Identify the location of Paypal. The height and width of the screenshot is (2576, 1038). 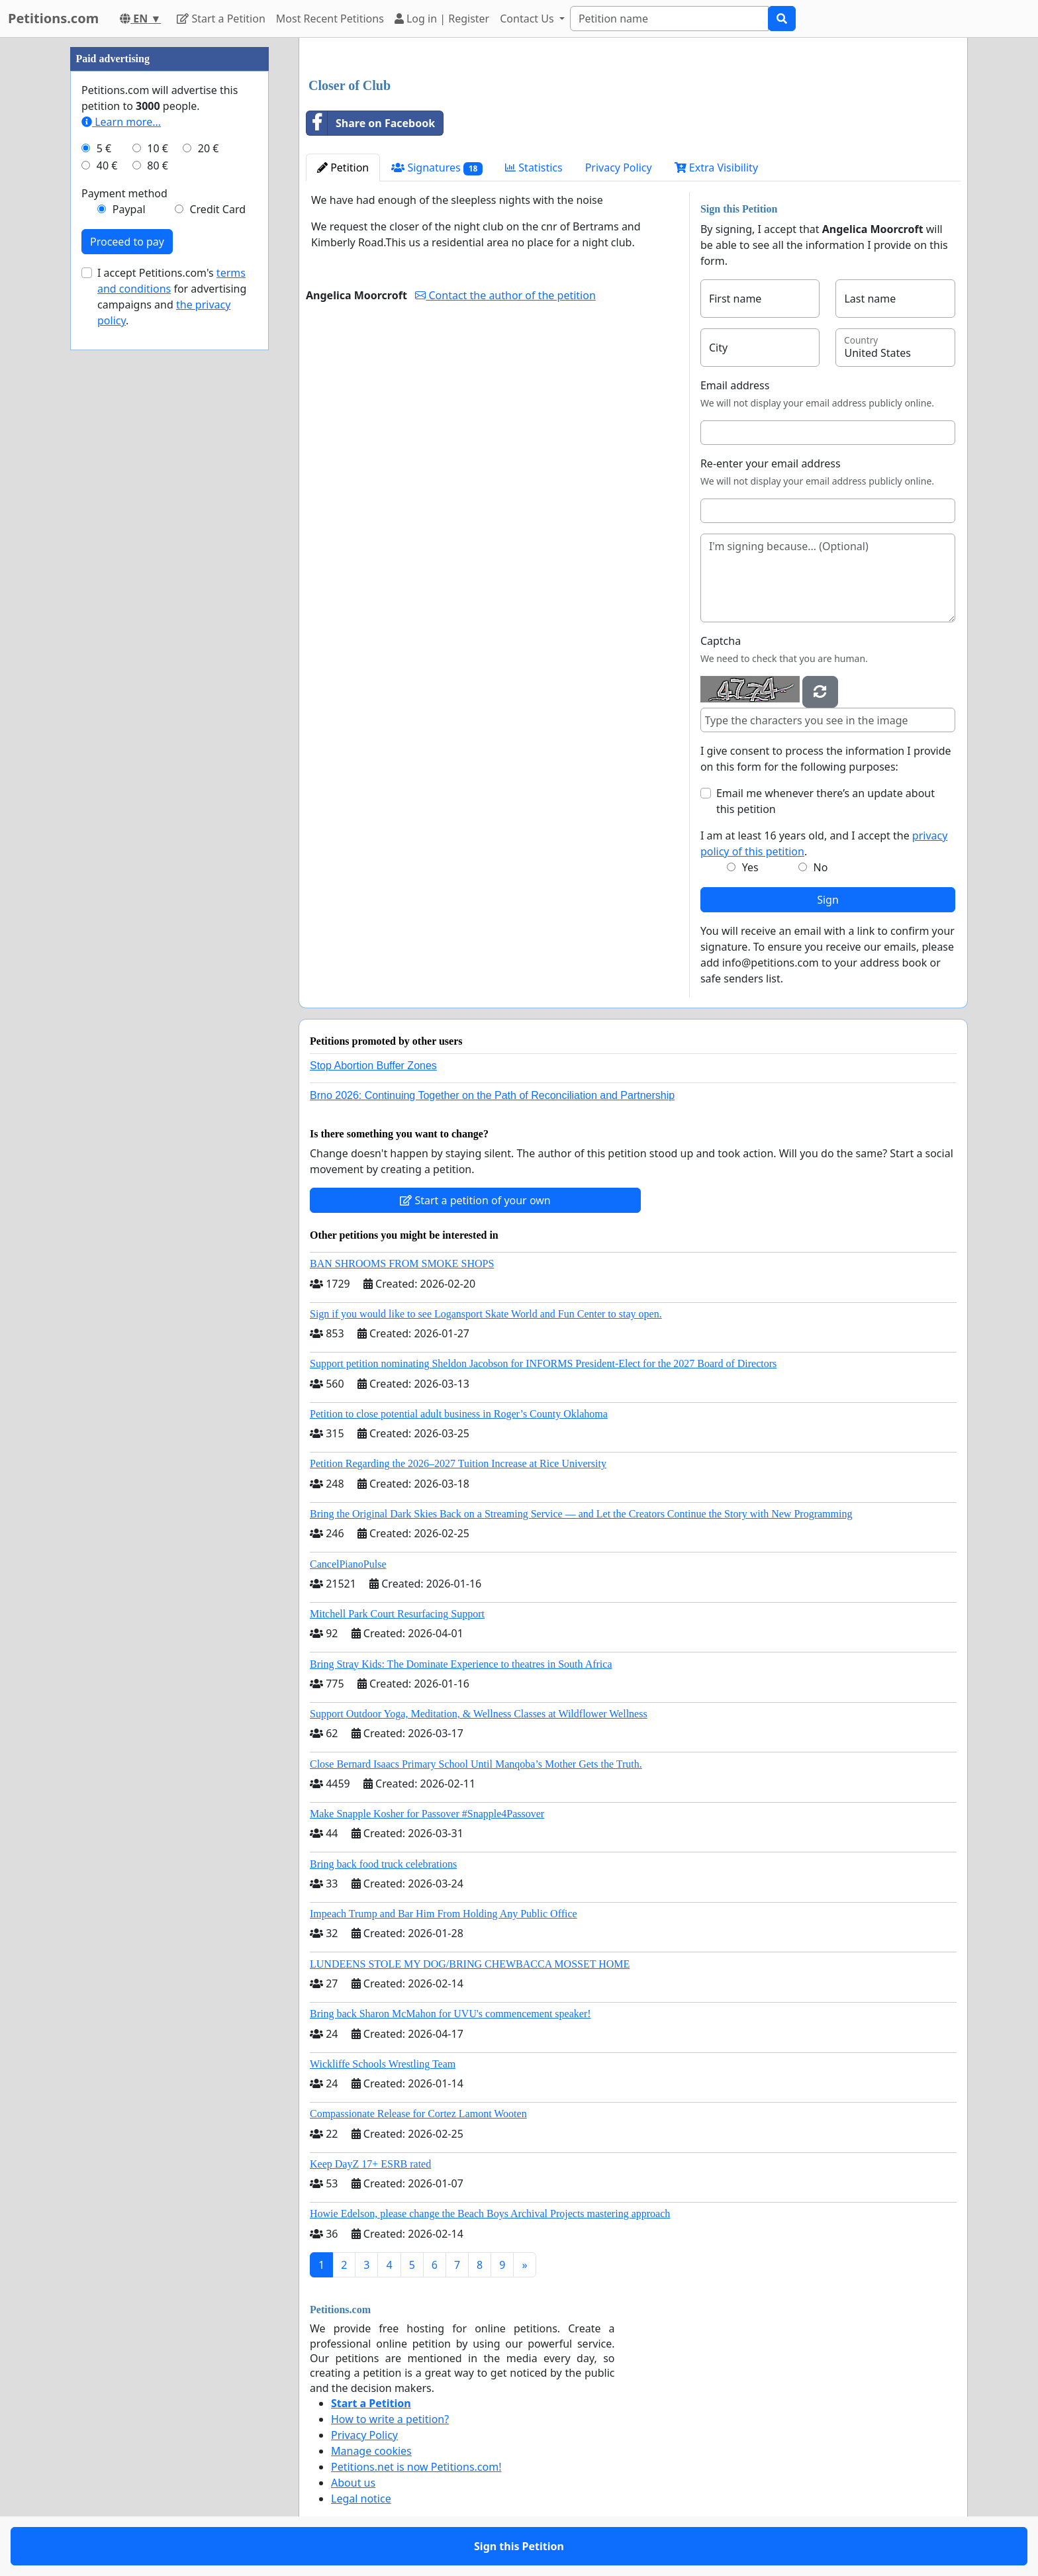
(129, 209).